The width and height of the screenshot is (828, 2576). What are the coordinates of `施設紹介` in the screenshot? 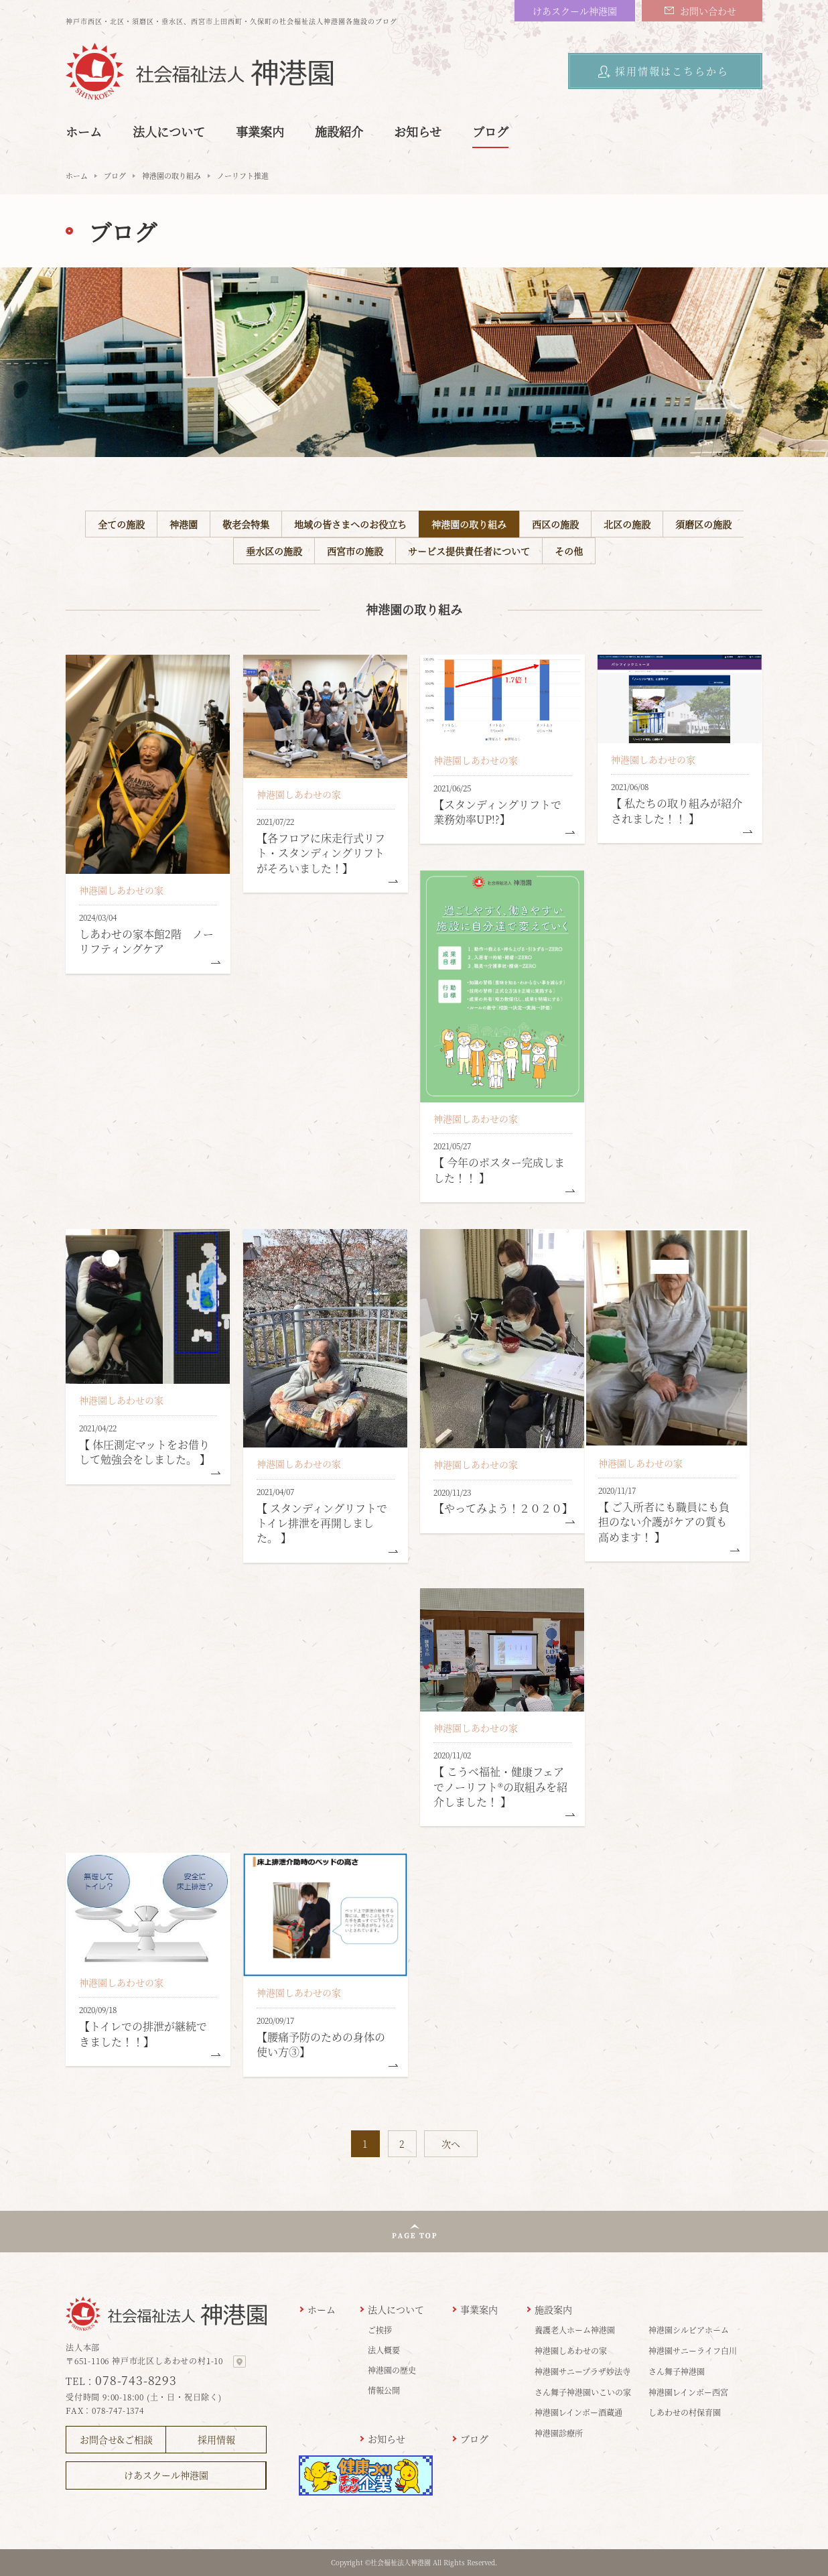 It's located at (339, 131).